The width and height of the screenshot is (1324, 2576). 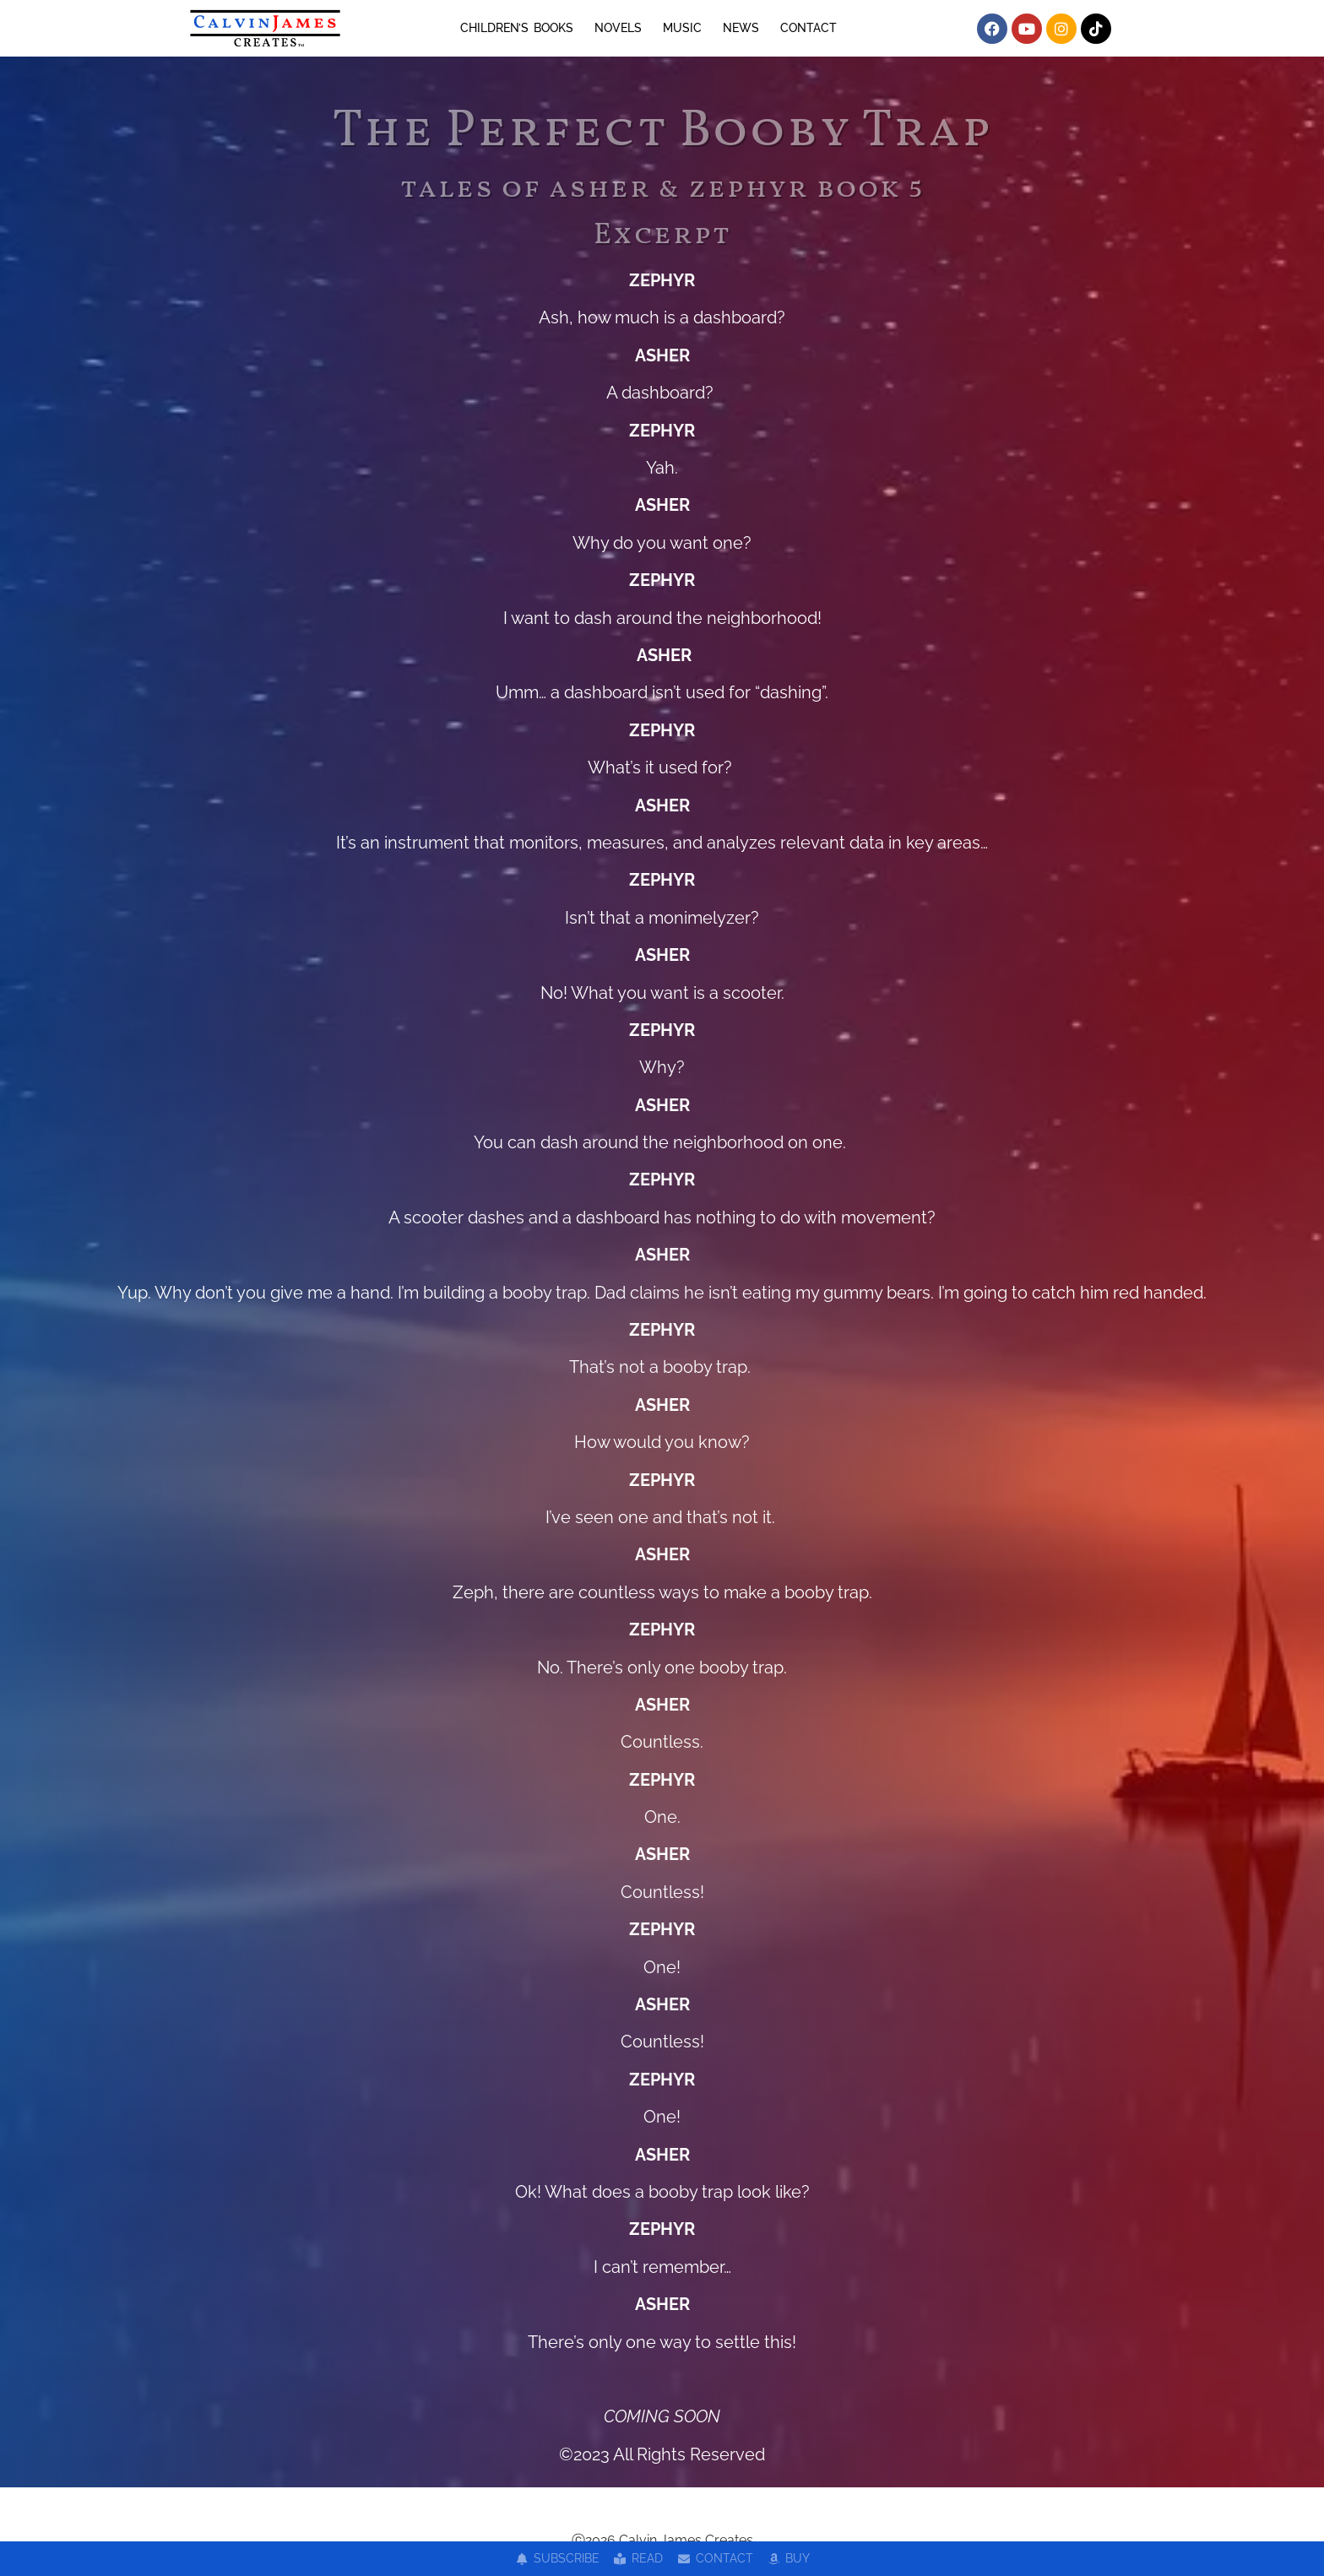 What do you see at coordinates (516, 28) in the screenshot?
I see `CHILDREN’S BOOKS` at bounding box center [516, 28].